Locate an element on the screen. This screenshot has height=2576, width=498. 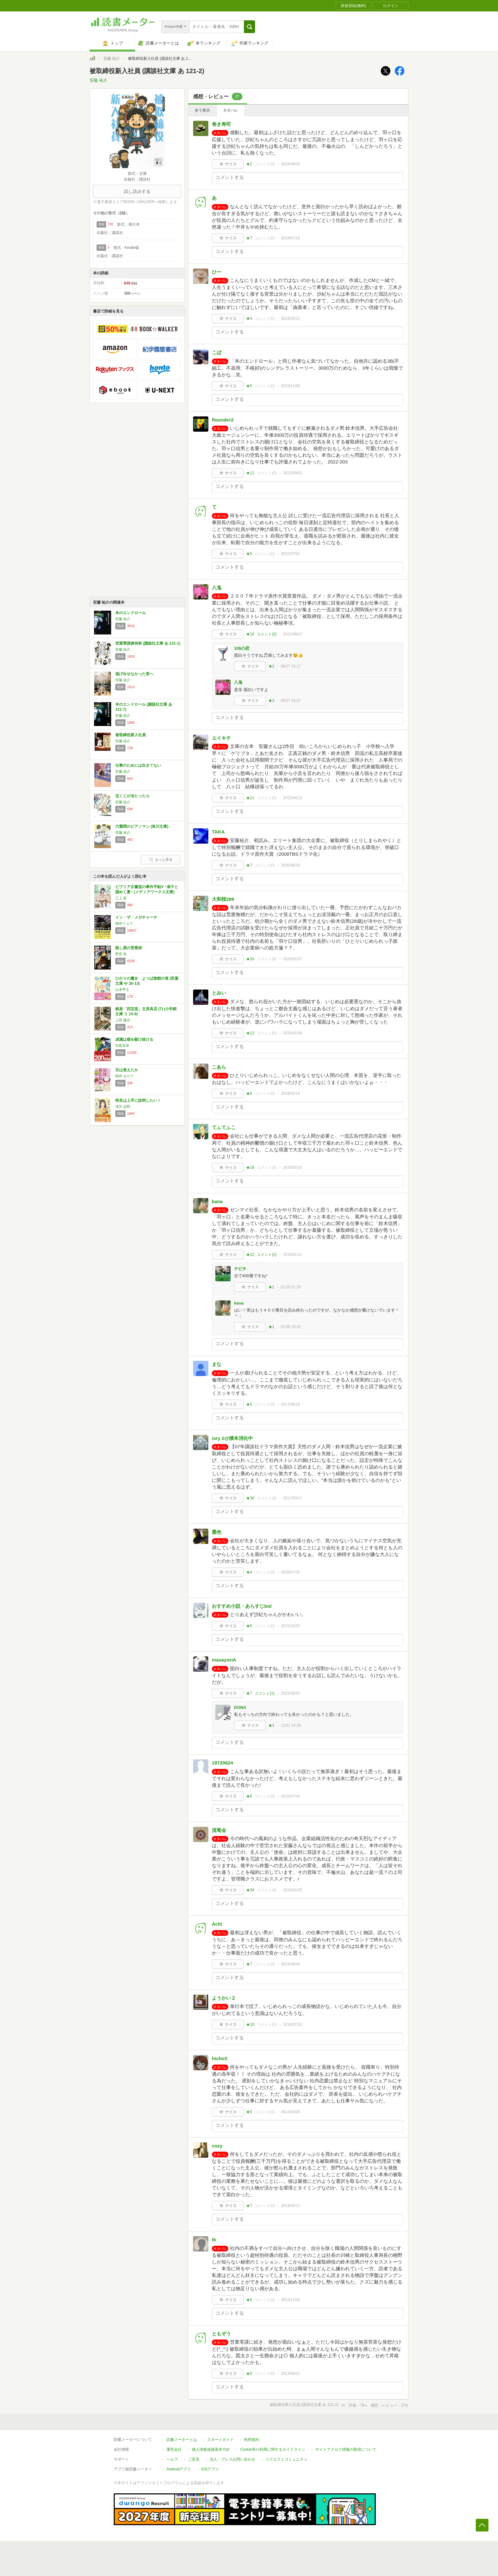
2020/06/19 is located at coordinates (290, 865).